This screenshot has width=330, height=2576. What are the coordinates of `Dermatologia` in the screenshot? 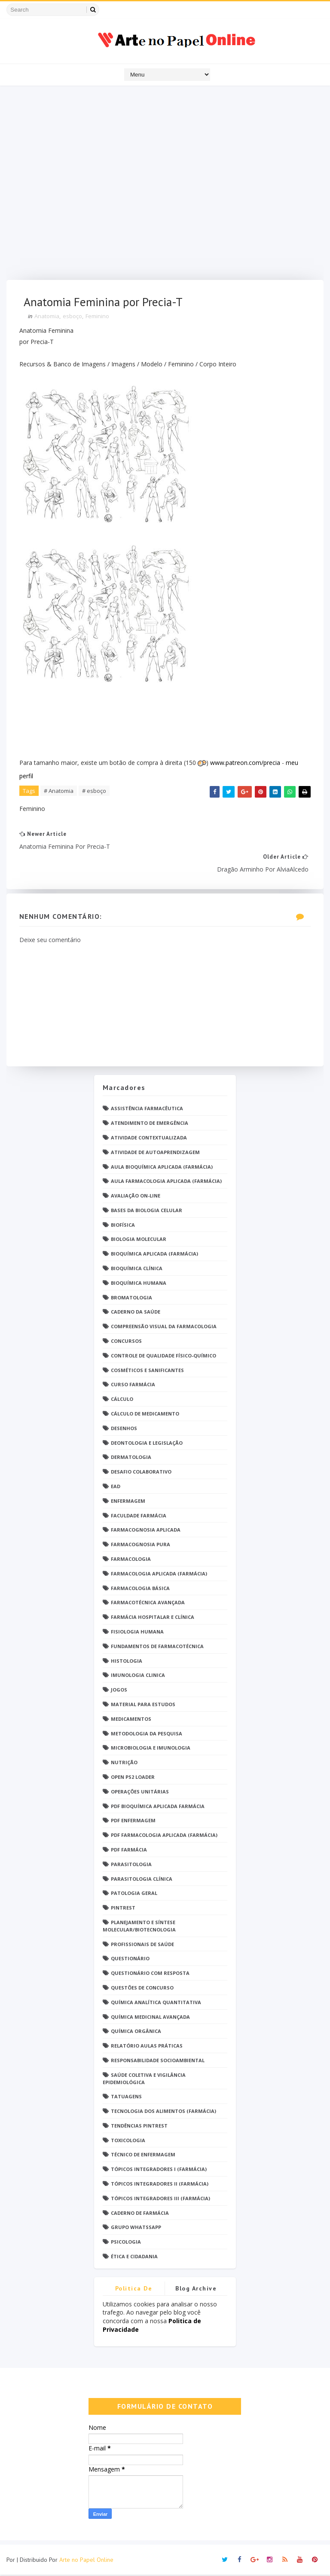 It's located at (131, 1458).